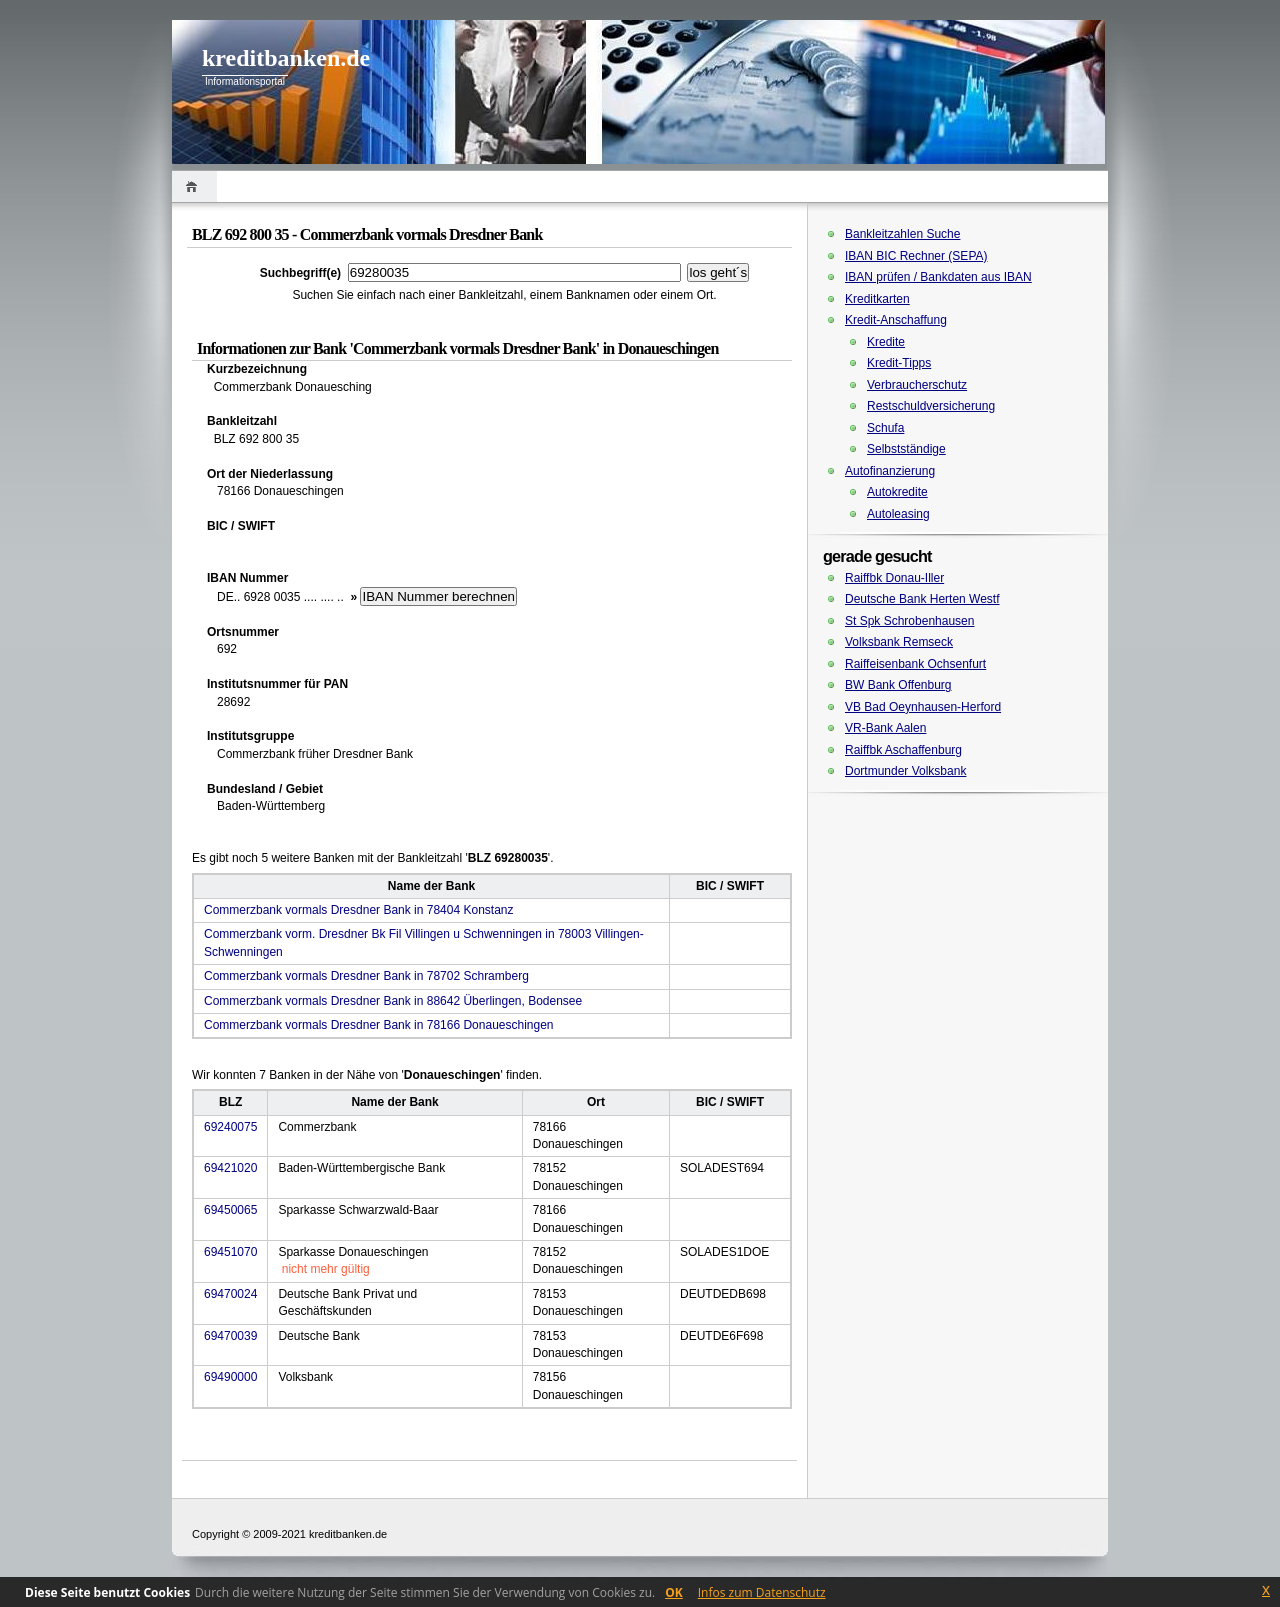 This screenshot has width=1280, height=1607. Describe the element at coordinates (366, 976) in the screenshot. I see `Commerzbank vormals Dresdner Bank in 78702 Schramberg` at that location.